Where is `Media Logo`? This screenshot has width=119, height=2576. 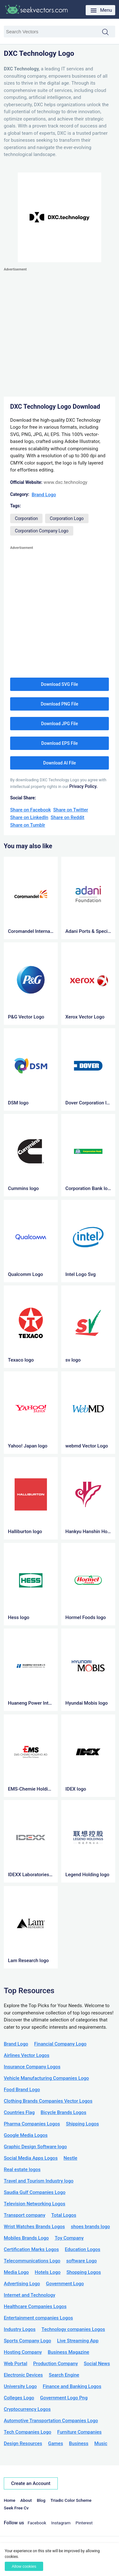
Media Logo is located at coordinates (16, 2272).